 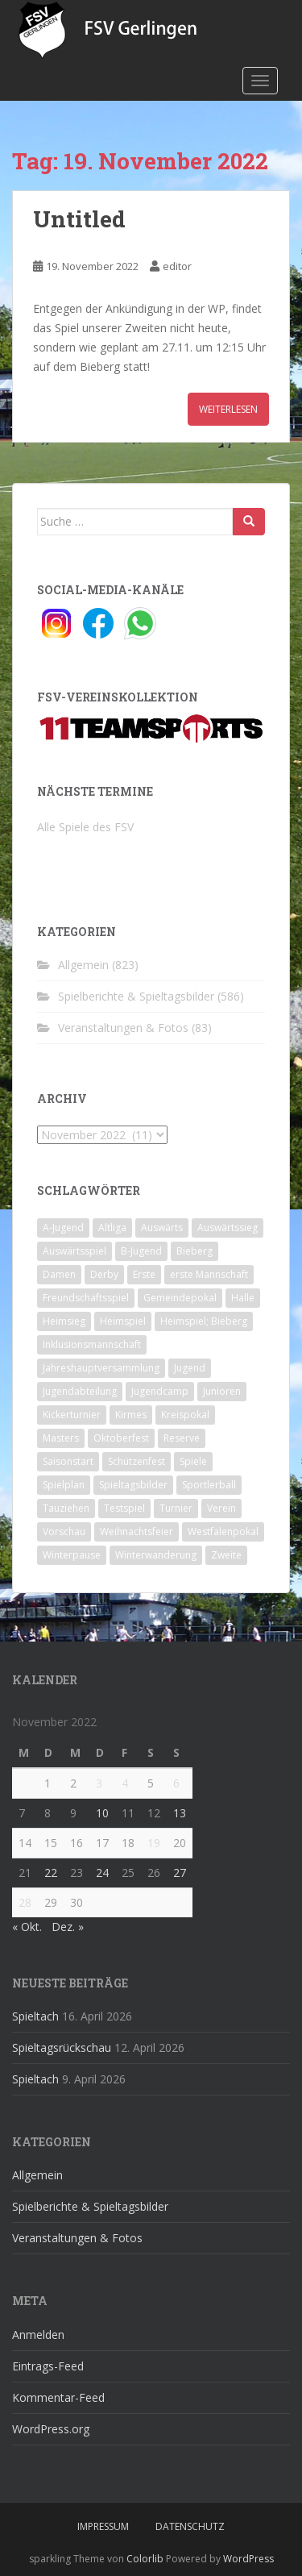 I want to click on 6 [Beiträge veröffentlicht am 6. November 2022], so click(x=176, y=1783).